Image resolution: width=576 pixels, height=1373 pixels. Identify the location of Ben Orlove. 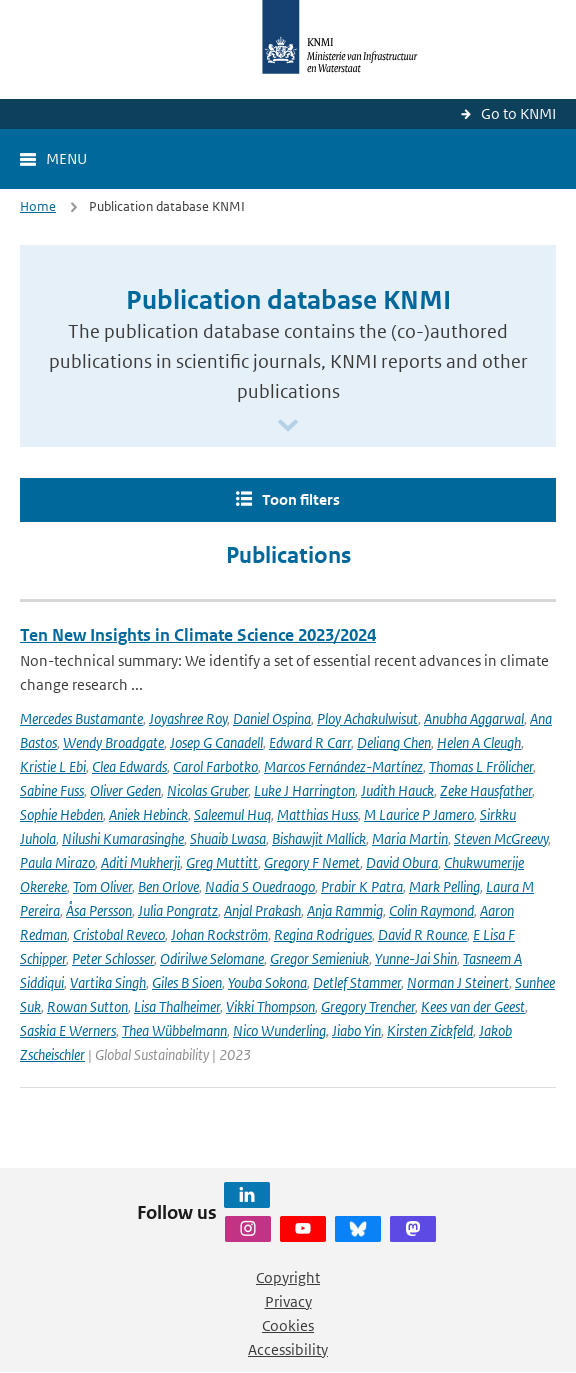
(168, 886).